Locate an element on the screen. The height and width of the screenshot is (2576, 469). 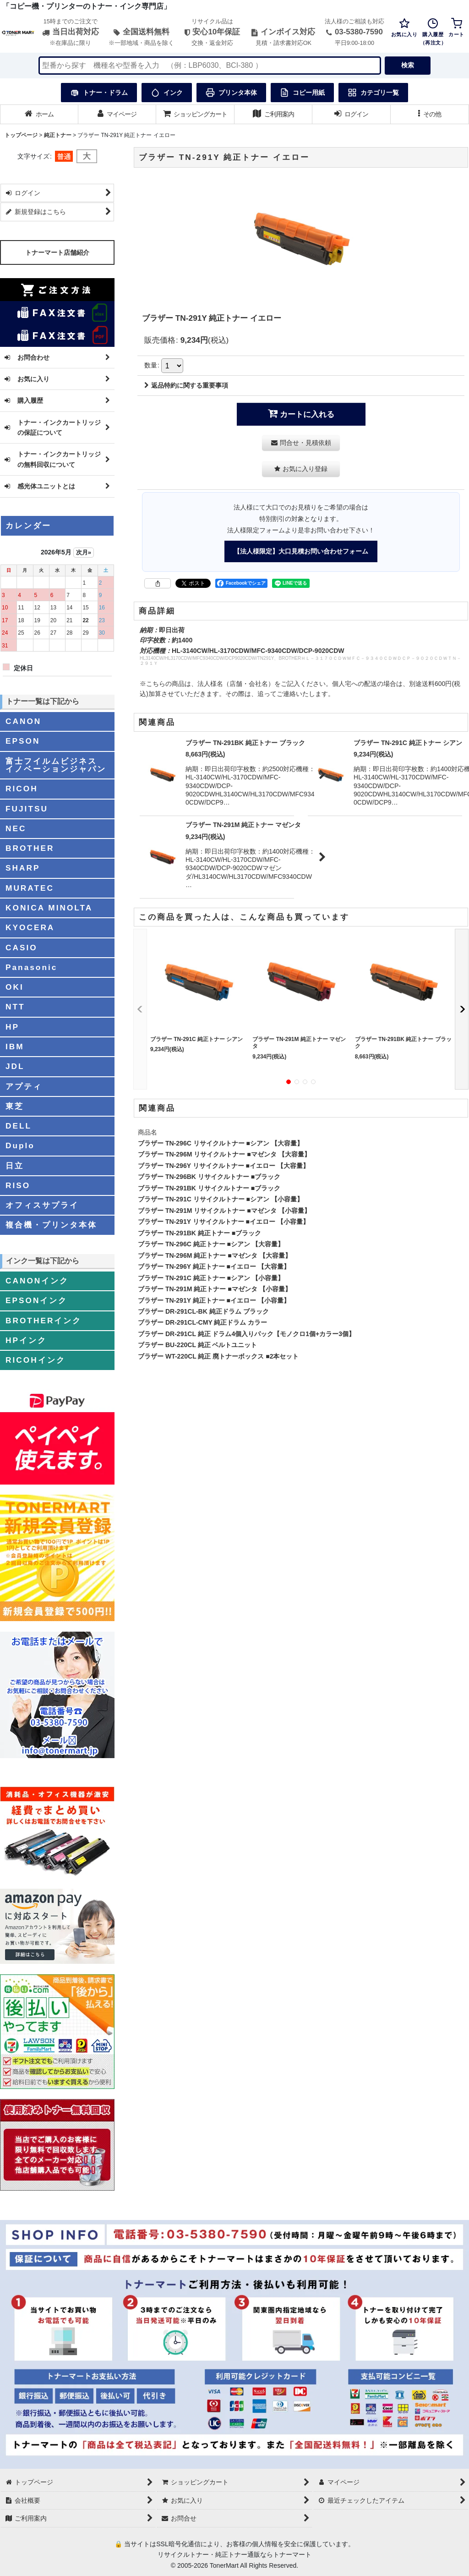
ブラザー TN-291C リサイクルトナー ■シアン 【小容量】 is located at coordinates (220, 1199).